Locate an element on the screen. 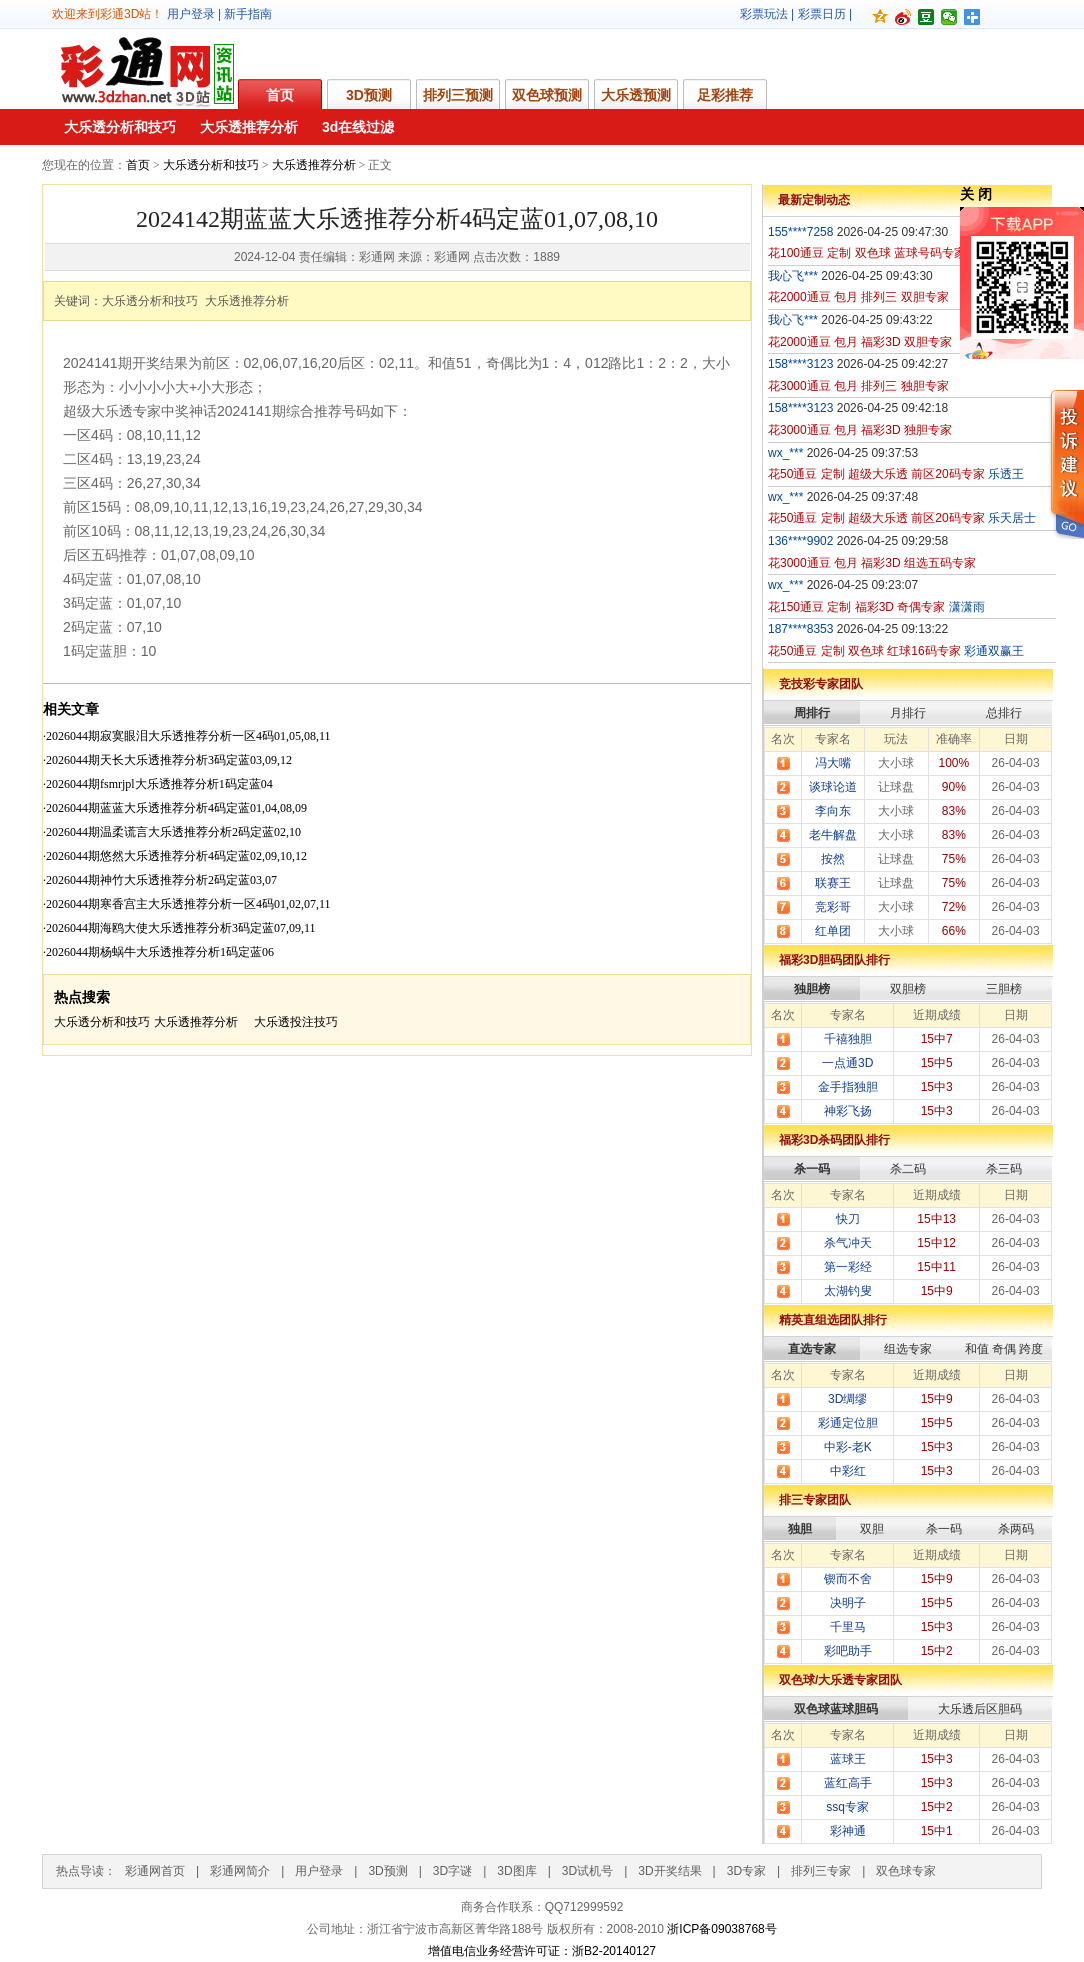  中彩红 is located at coordinates (848, 1471).